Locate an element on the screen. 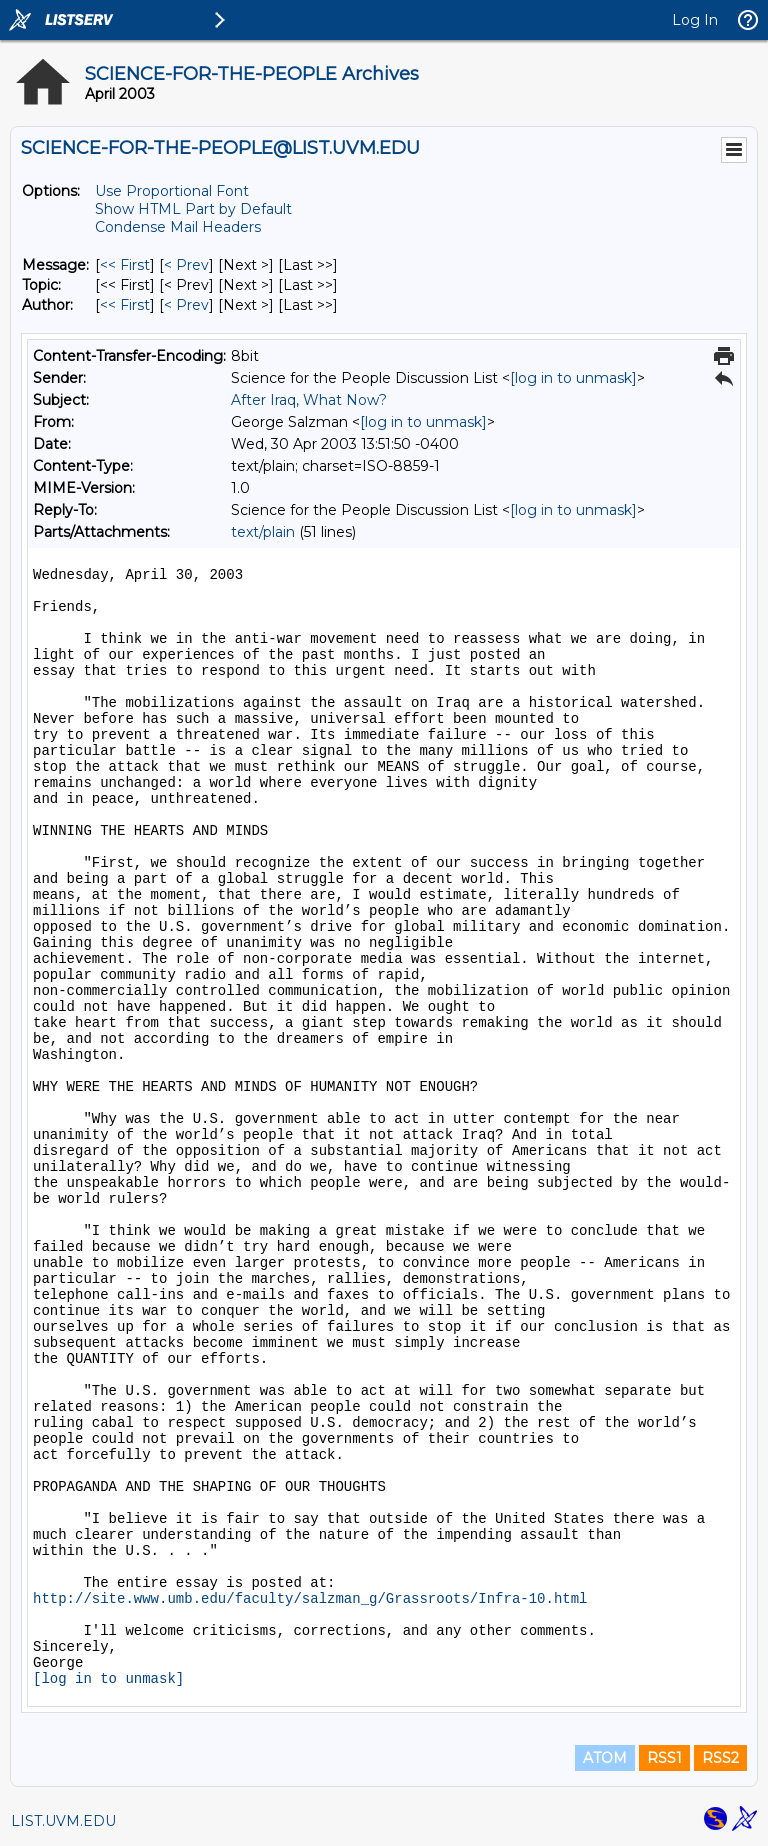 This screenshot has height=1846, width=768. Use Proportional Font is located at coordinates (172, 191).